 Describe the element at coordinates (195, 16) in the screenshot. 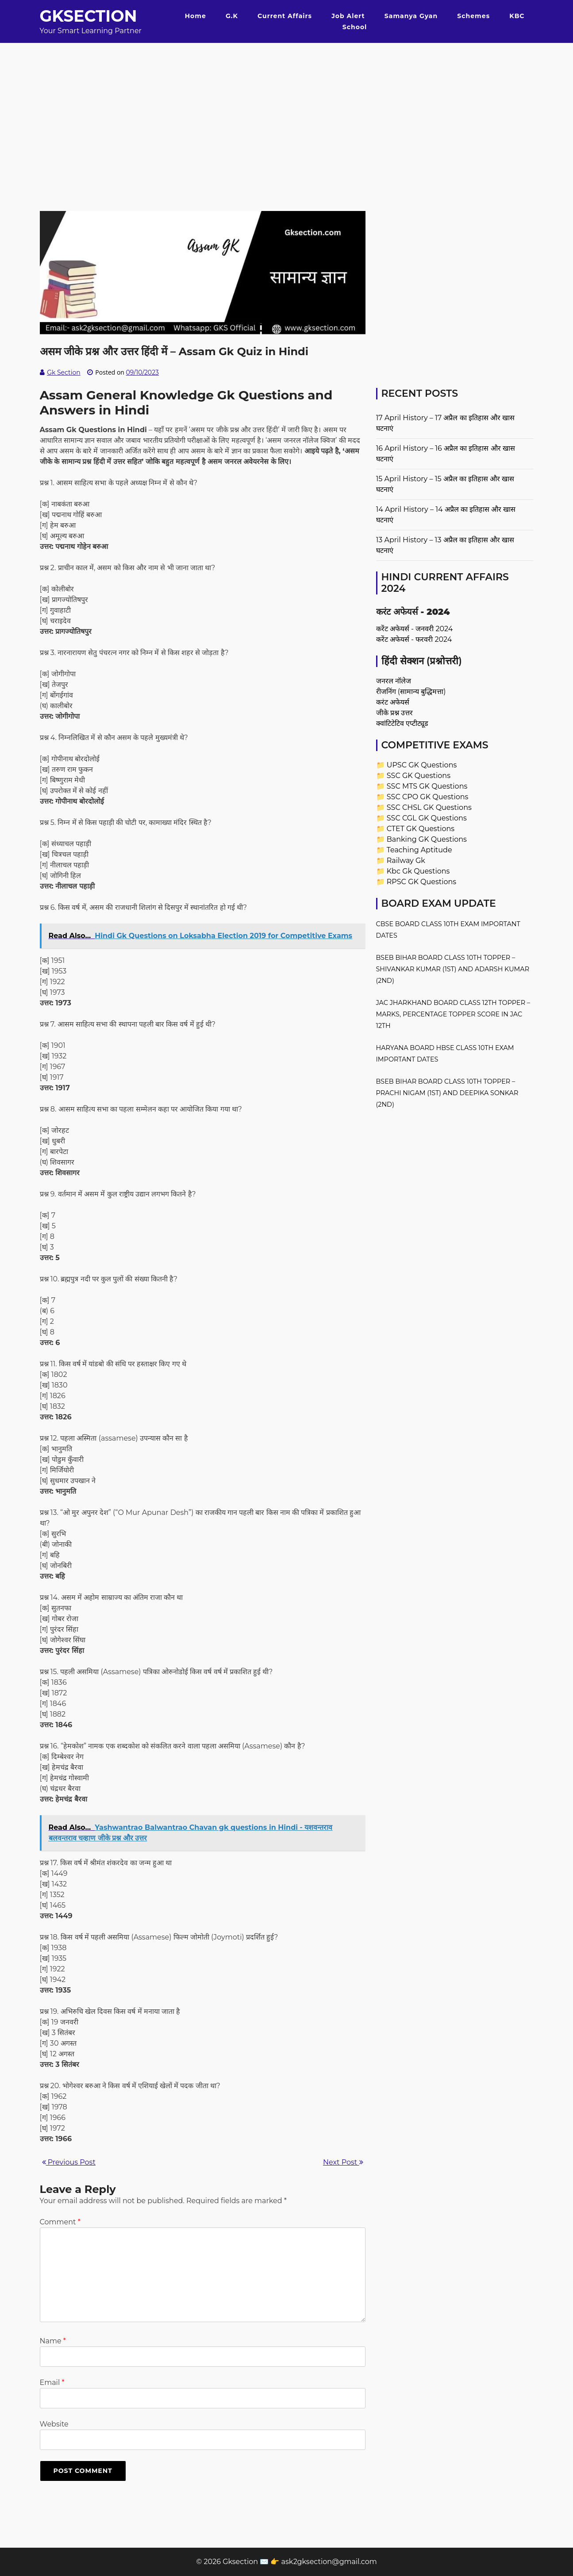

I see `Home` at that location.